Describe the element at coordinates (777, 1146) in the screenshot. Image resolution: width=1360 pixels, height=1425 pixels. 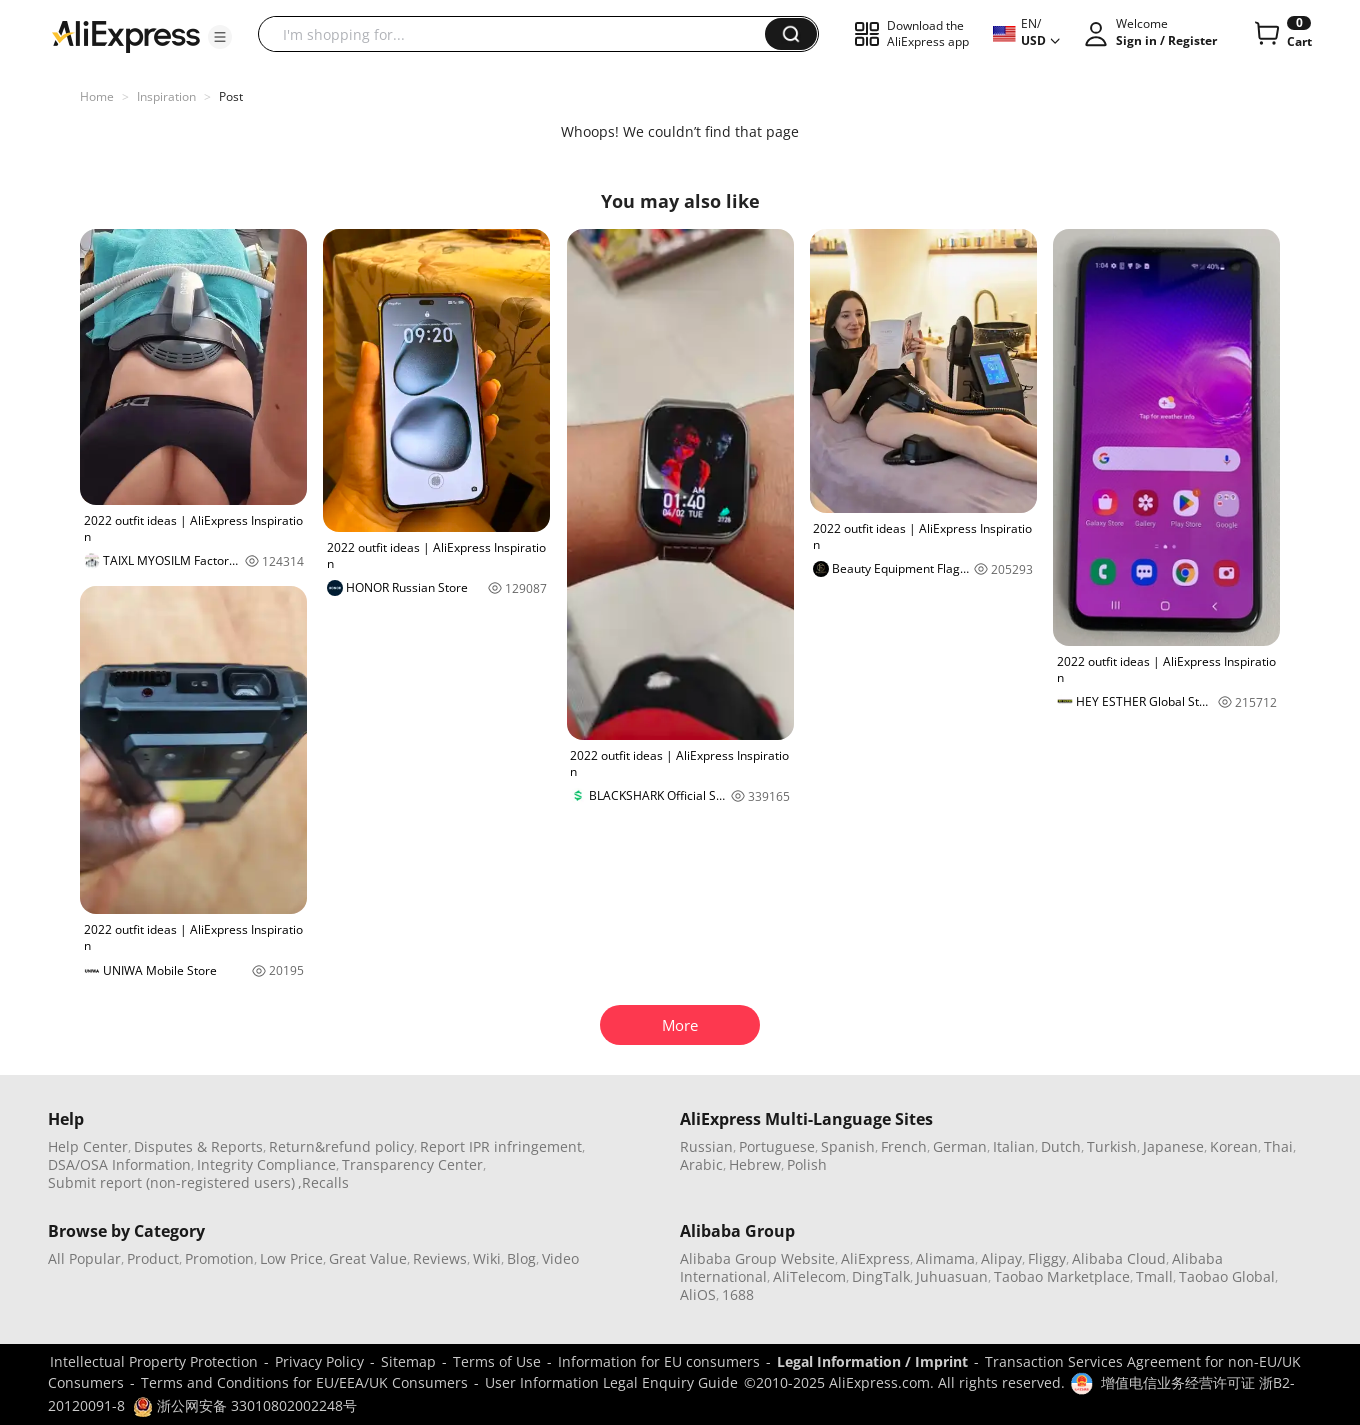
I see `Portuguese` at that location.